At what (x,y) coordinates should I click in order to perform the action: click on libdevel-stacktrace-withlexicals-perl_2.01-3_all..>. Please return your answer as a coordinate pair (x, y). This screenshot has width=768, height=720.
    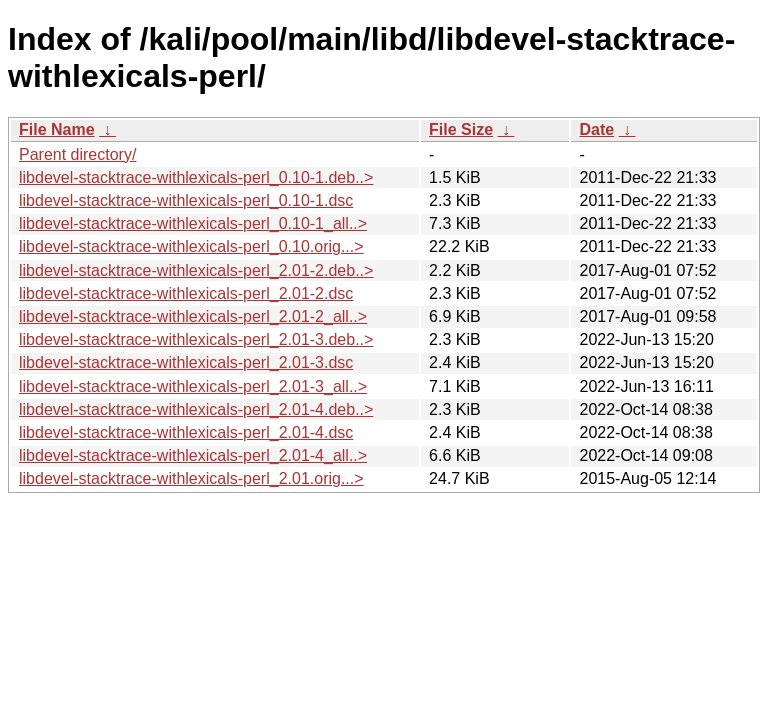
    Looking at the image, I should click on (193, 386).